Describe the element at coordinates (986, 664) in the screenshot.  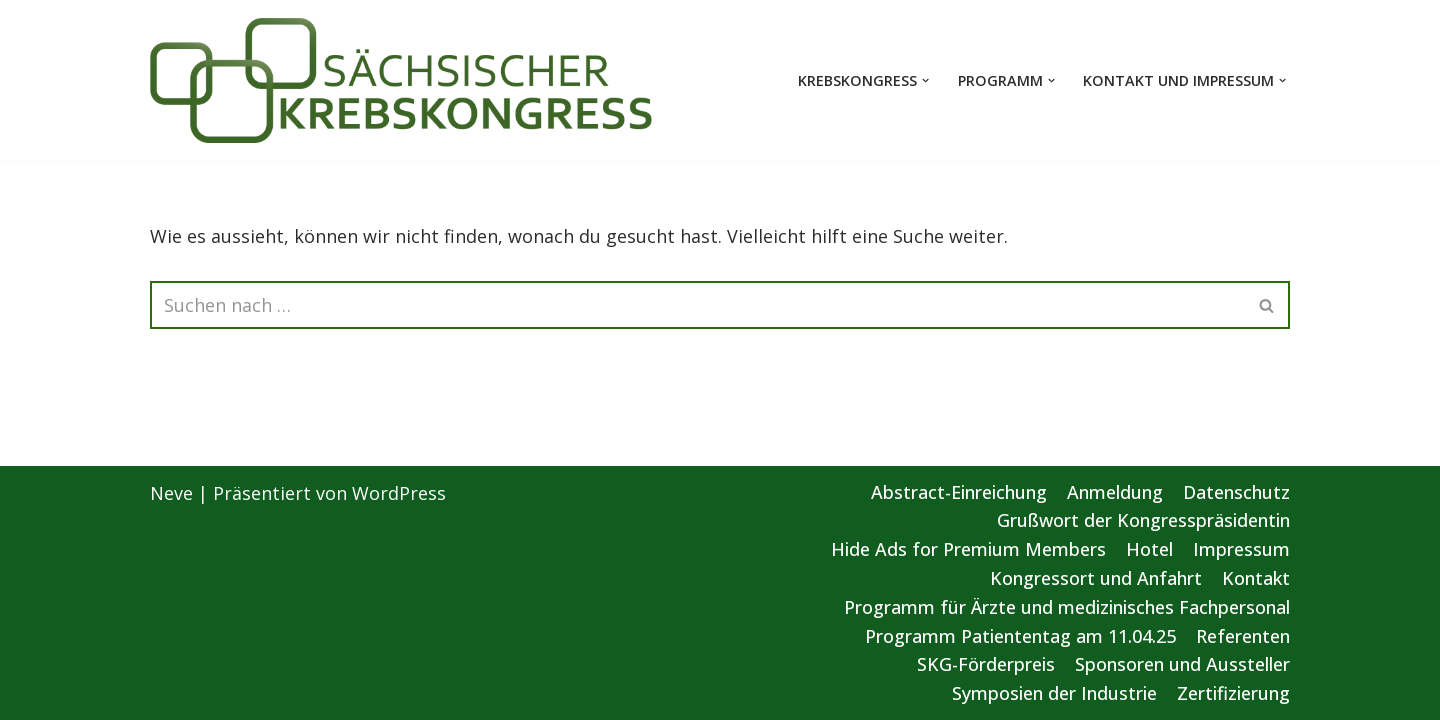
I see `SKG-Förderpreis` at that location.